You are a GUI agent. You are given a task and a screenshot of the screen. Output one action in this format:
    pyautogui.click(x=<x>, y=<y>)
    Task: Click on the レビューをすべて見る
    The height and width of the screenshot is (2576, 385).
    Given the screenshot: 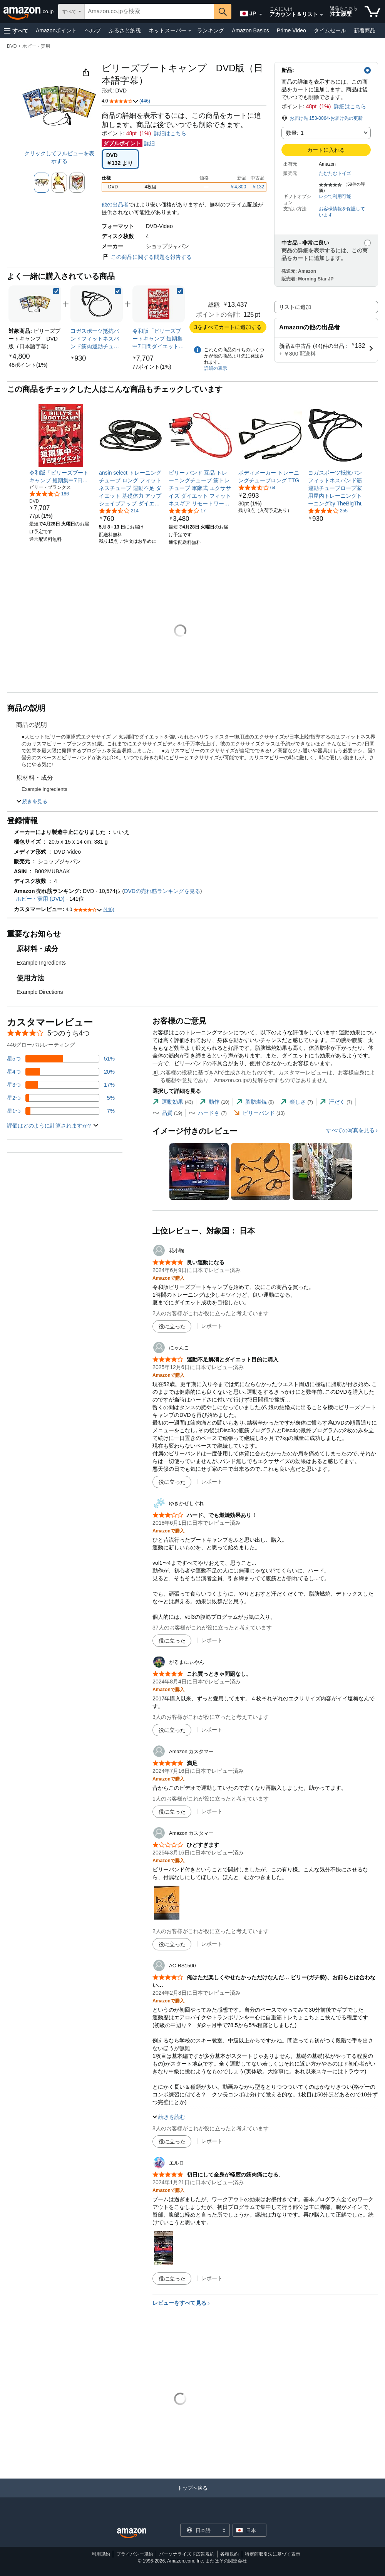 What is the action you would take?
    pyautogui.click(x=179, y=2303)
    